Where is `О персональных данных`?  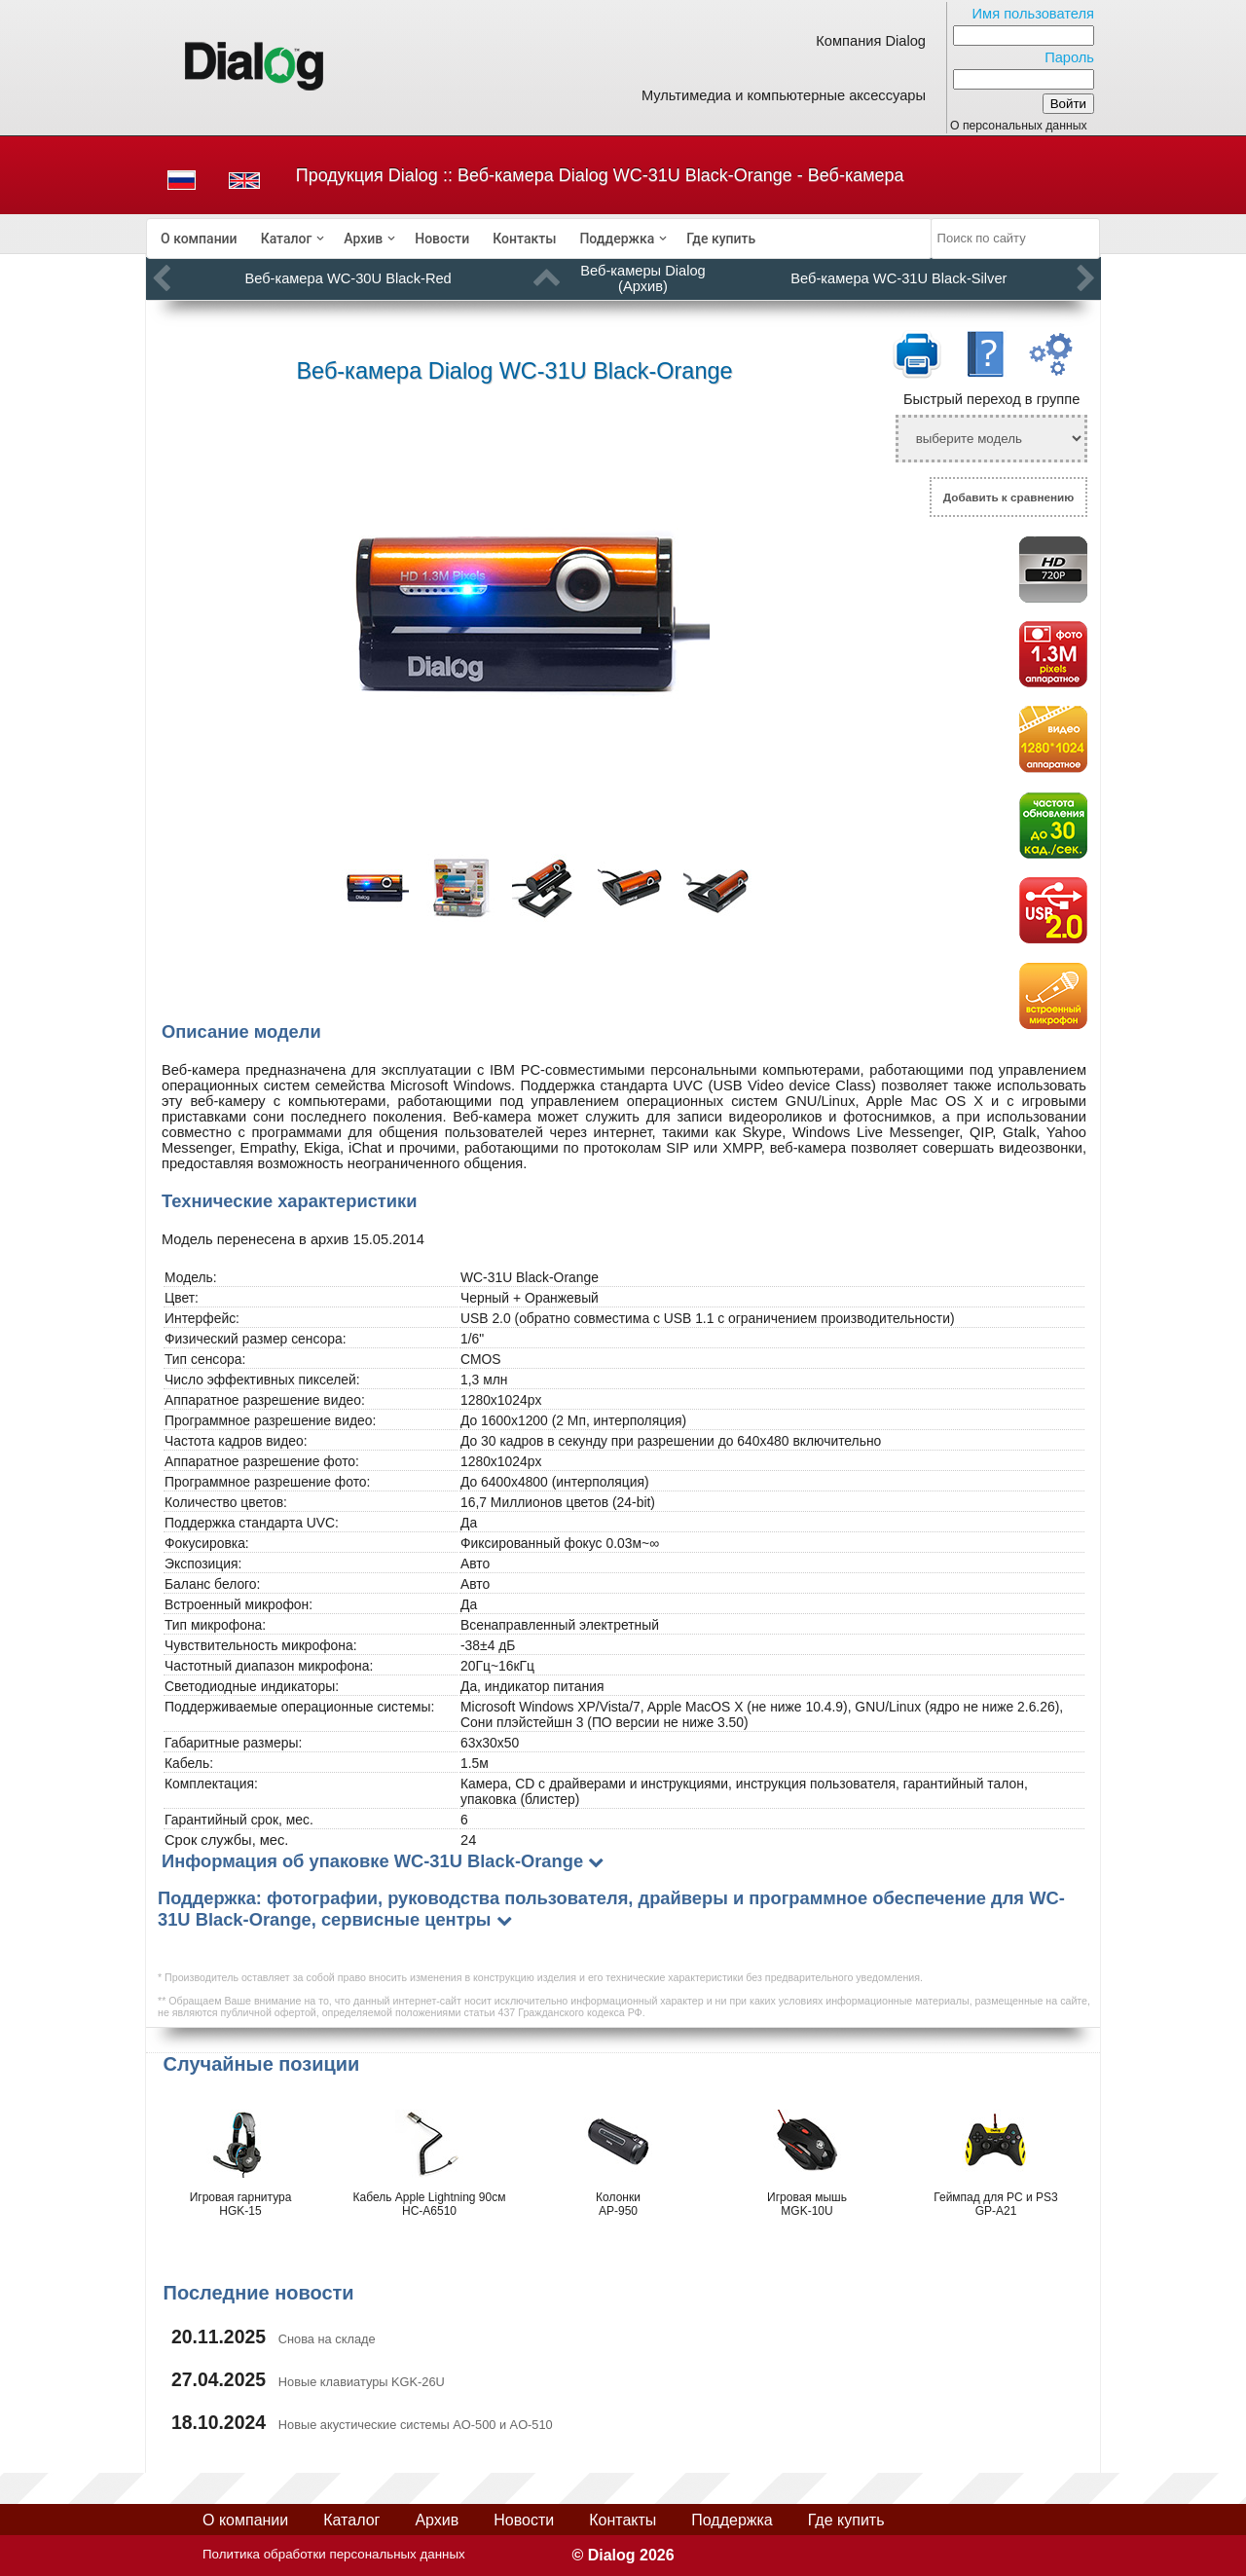
О персональных данных is located at coordinates (1018, 125).